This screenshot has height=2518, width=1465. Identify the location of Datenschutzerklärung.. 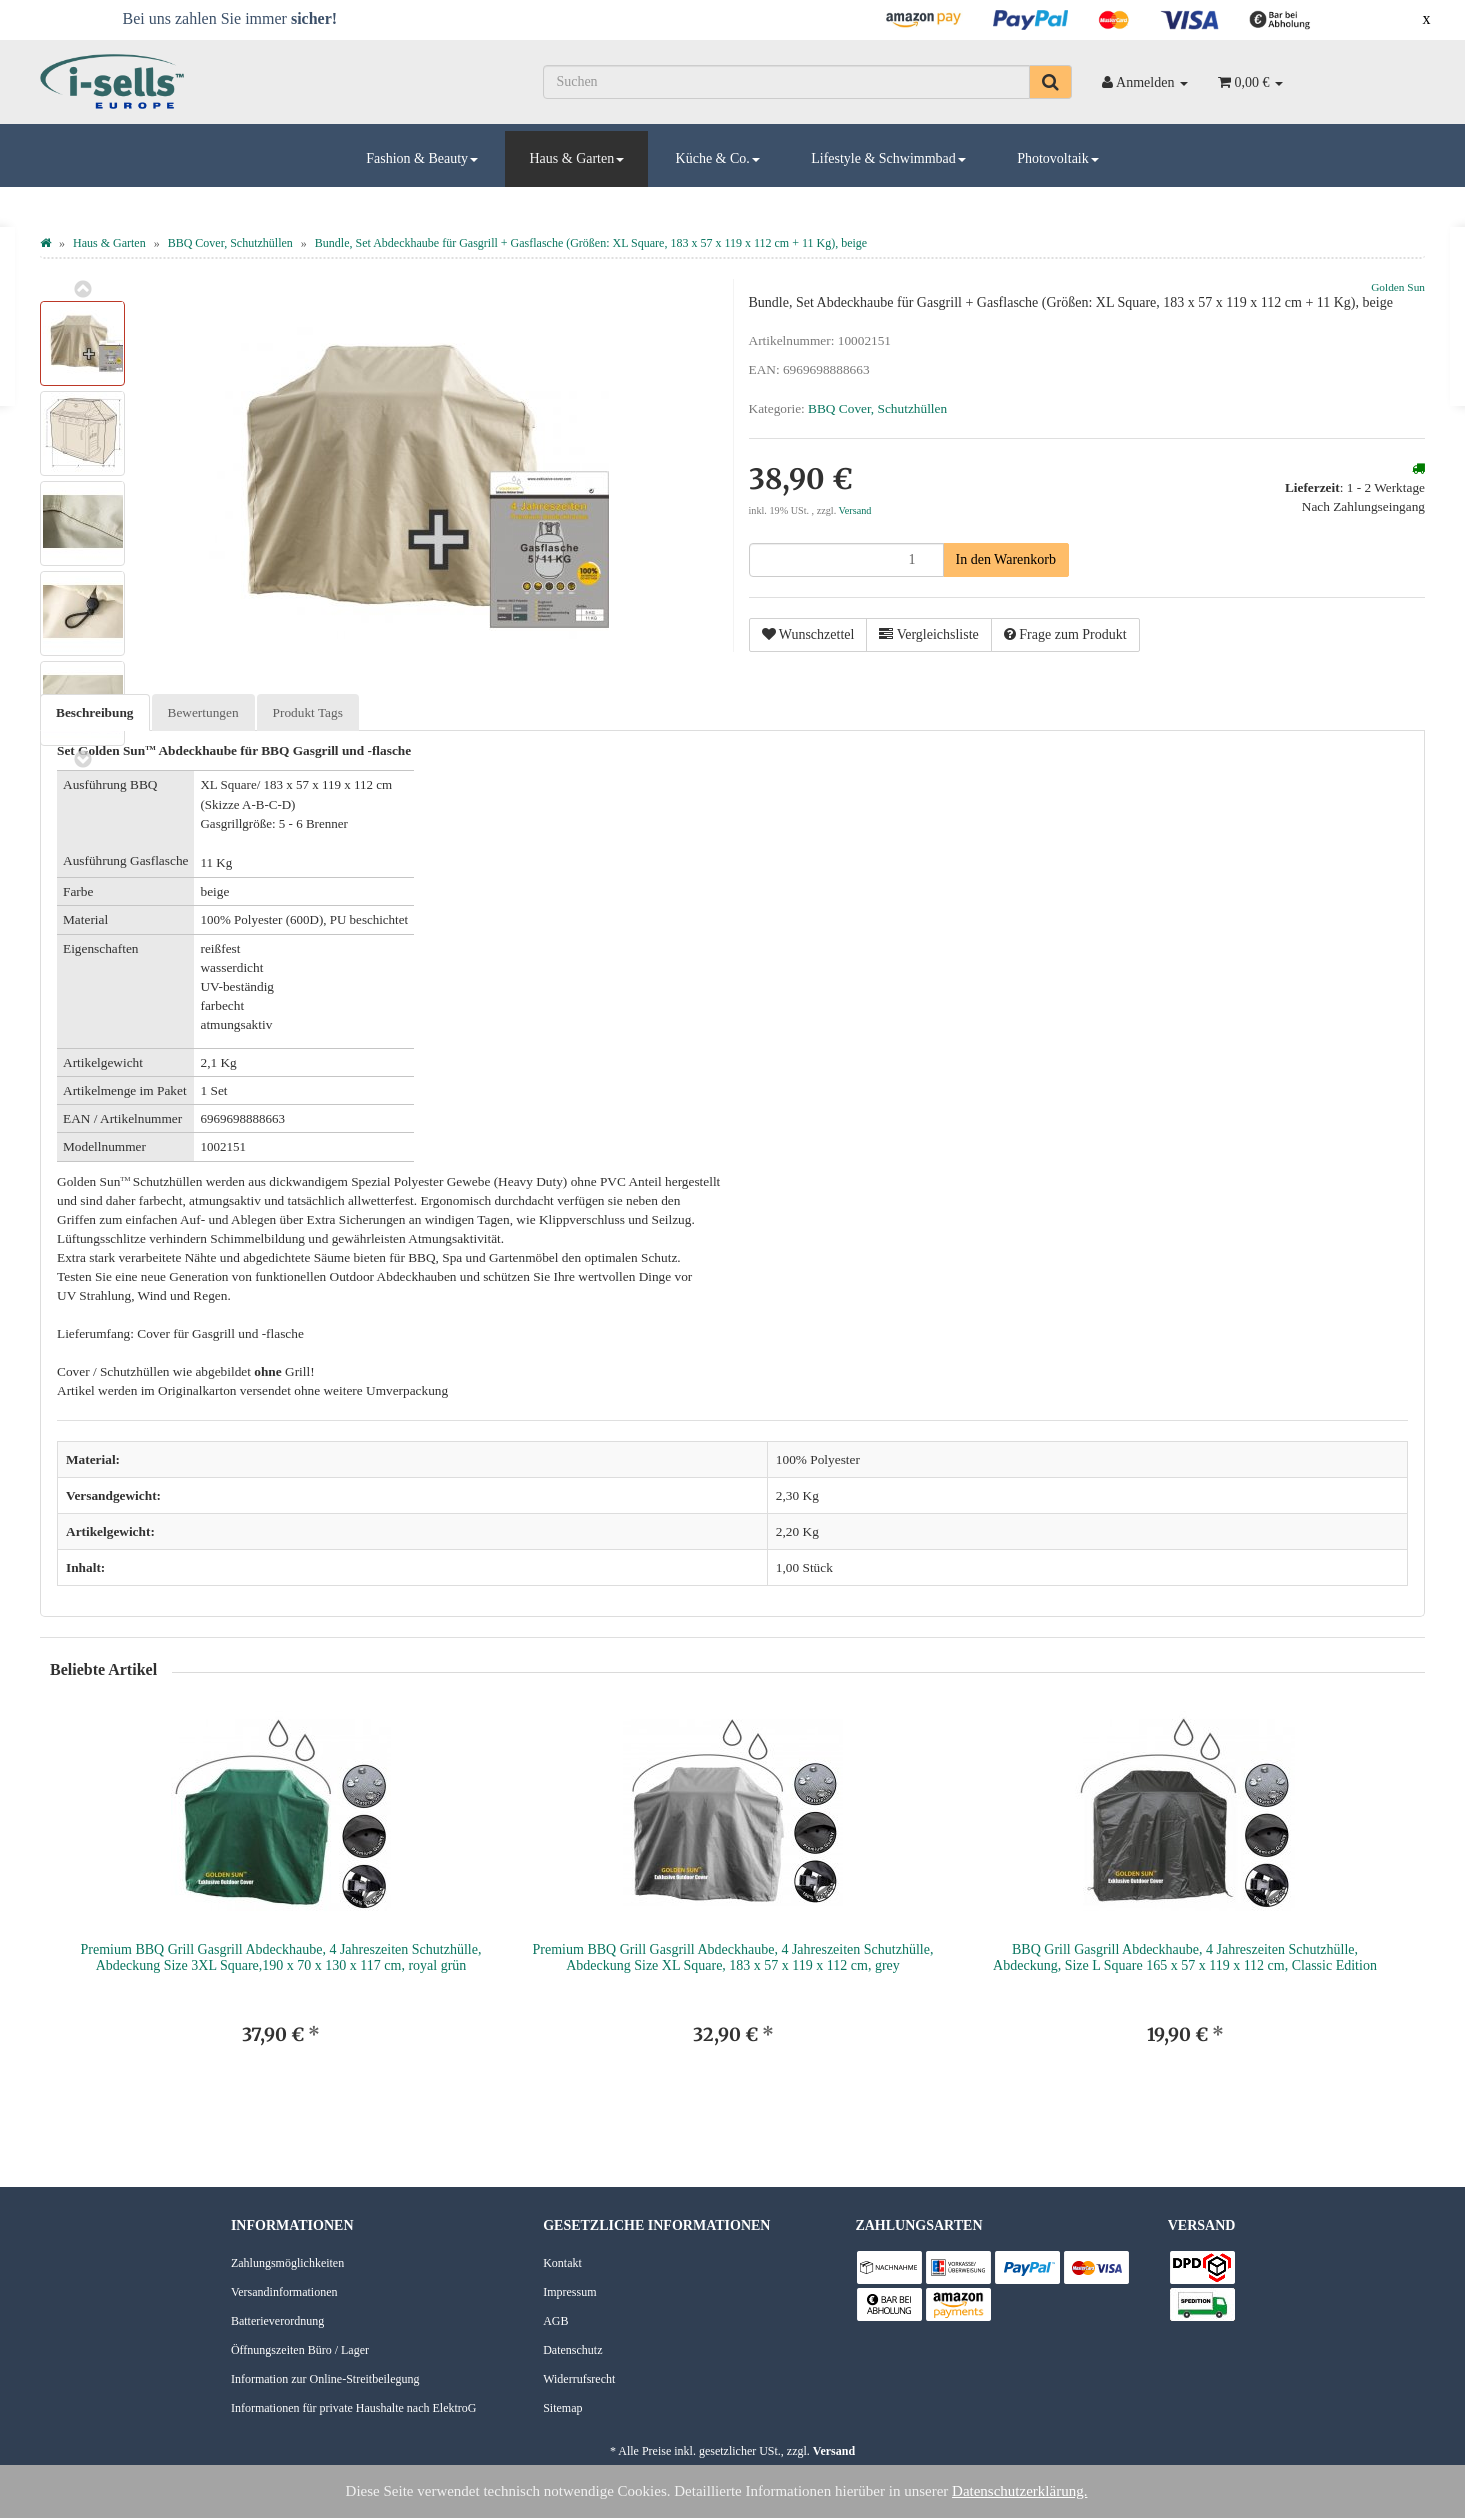
(1019, 2491).